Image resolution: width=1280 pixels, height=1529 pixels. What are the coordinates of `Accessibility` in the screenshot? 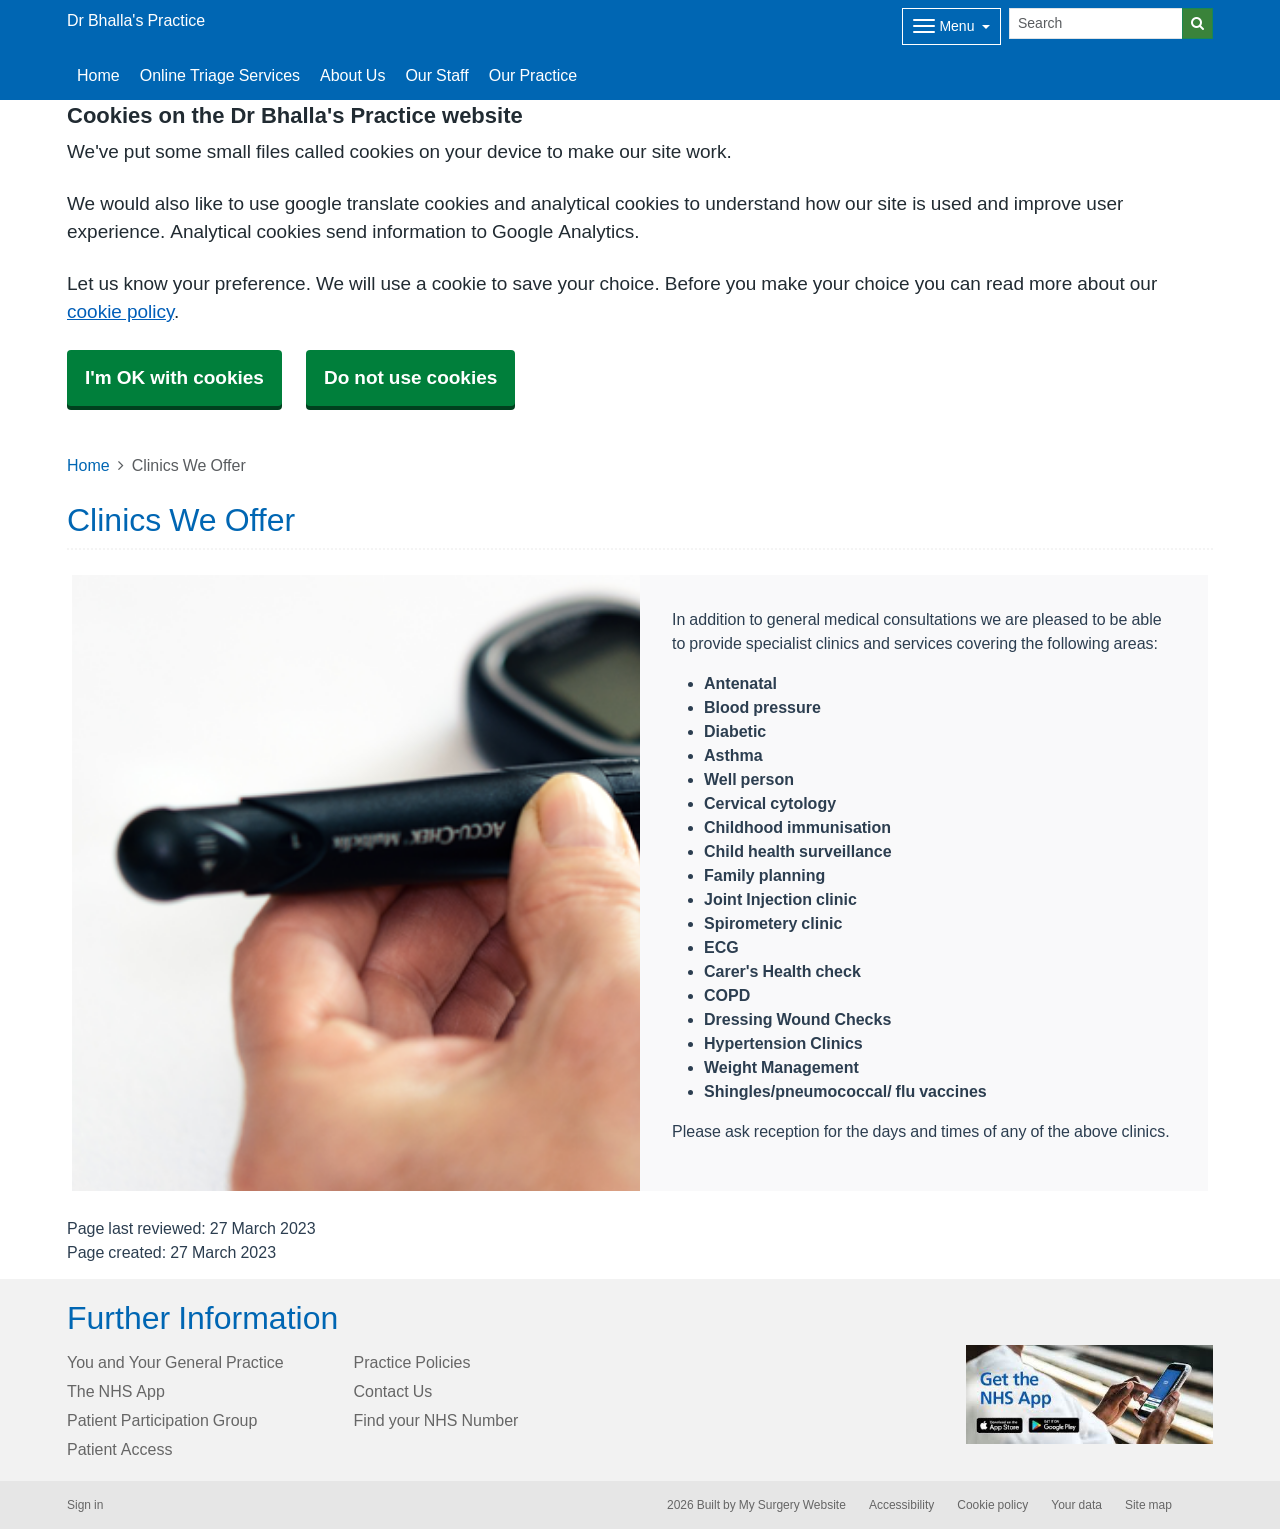 It's located at (901, 1505).